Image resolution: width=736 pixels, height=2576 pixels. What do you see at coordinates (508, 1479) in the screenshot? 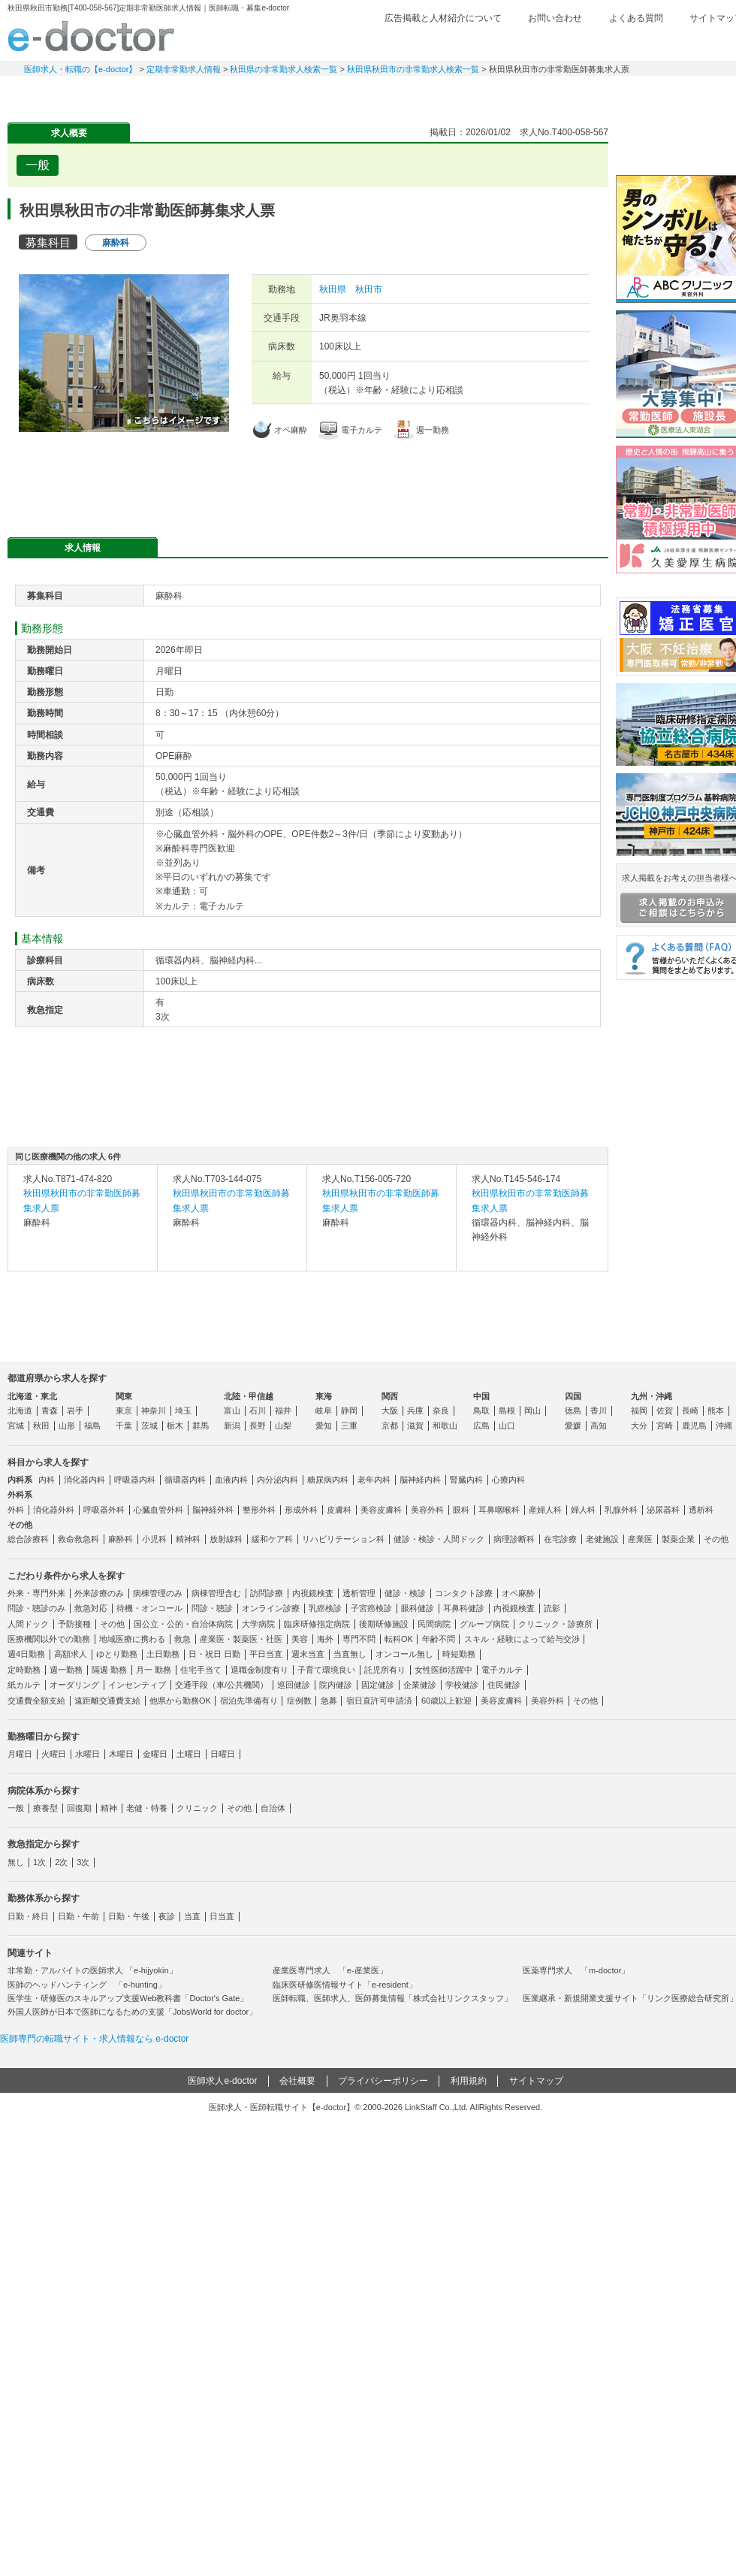
I see `心療内科` at bounding box center [508, 1479].